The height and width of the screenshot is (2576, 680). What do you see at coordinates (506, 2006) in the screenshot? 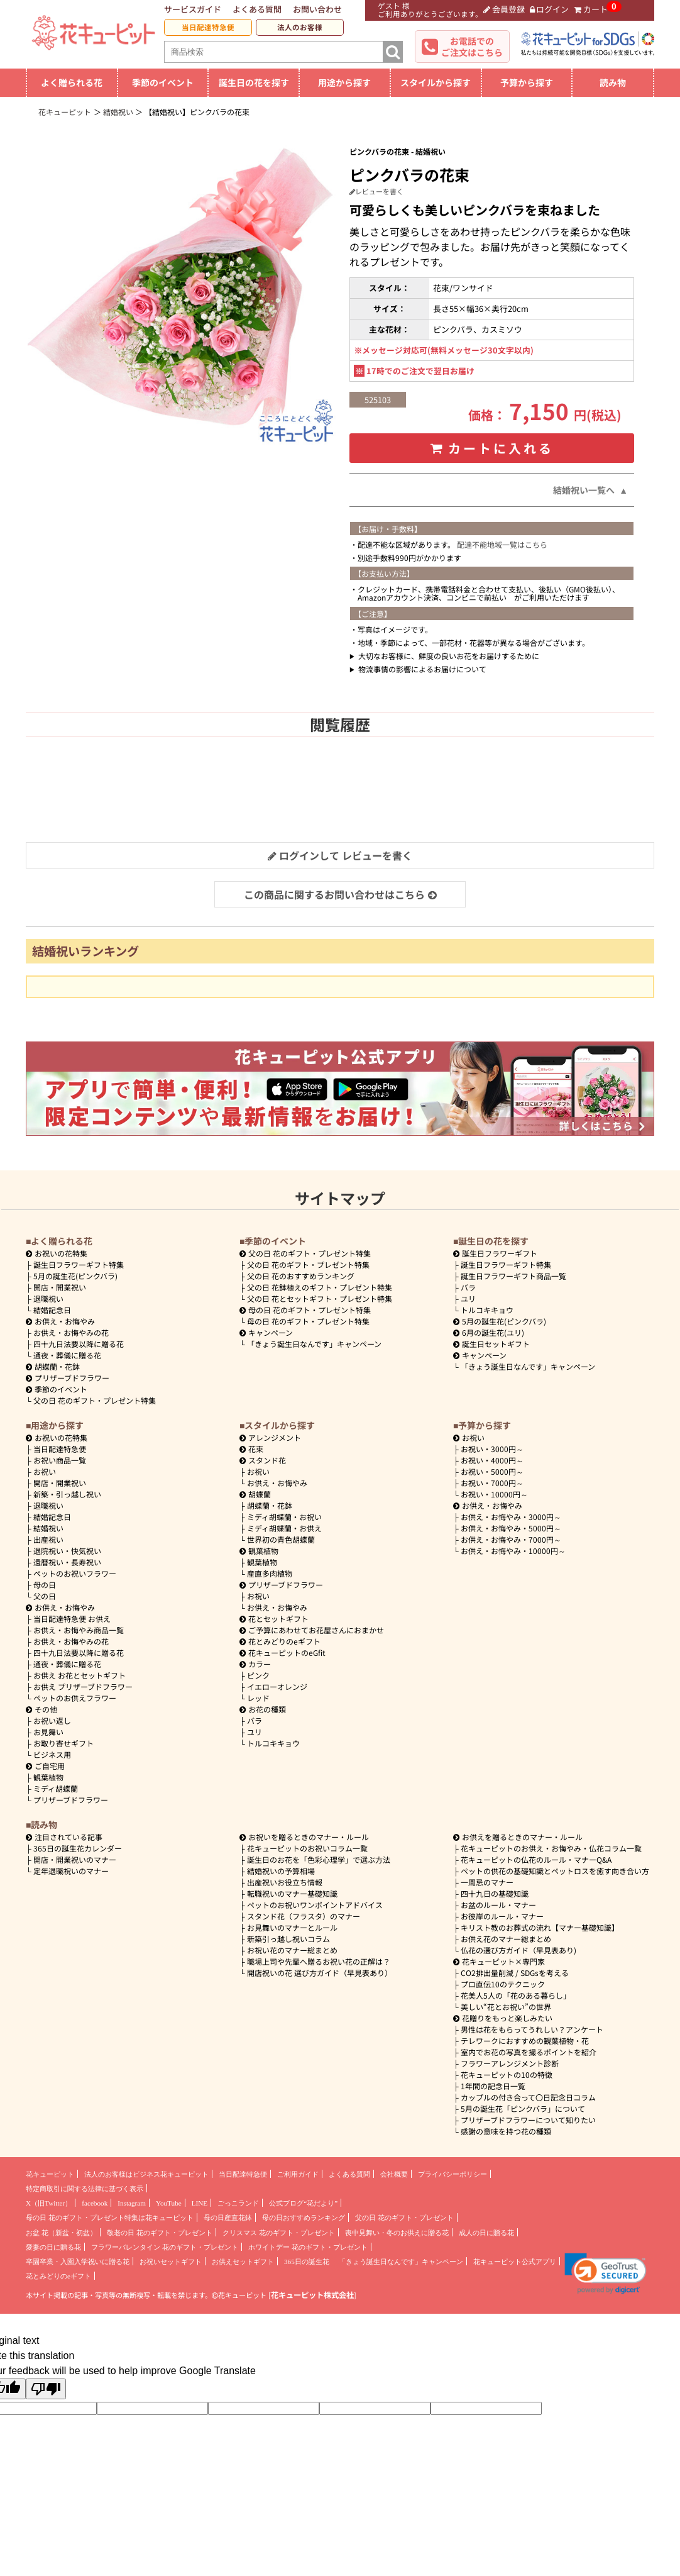
I see `美しい“花とお祝い”の世界` at bounding box center [506, 2006].